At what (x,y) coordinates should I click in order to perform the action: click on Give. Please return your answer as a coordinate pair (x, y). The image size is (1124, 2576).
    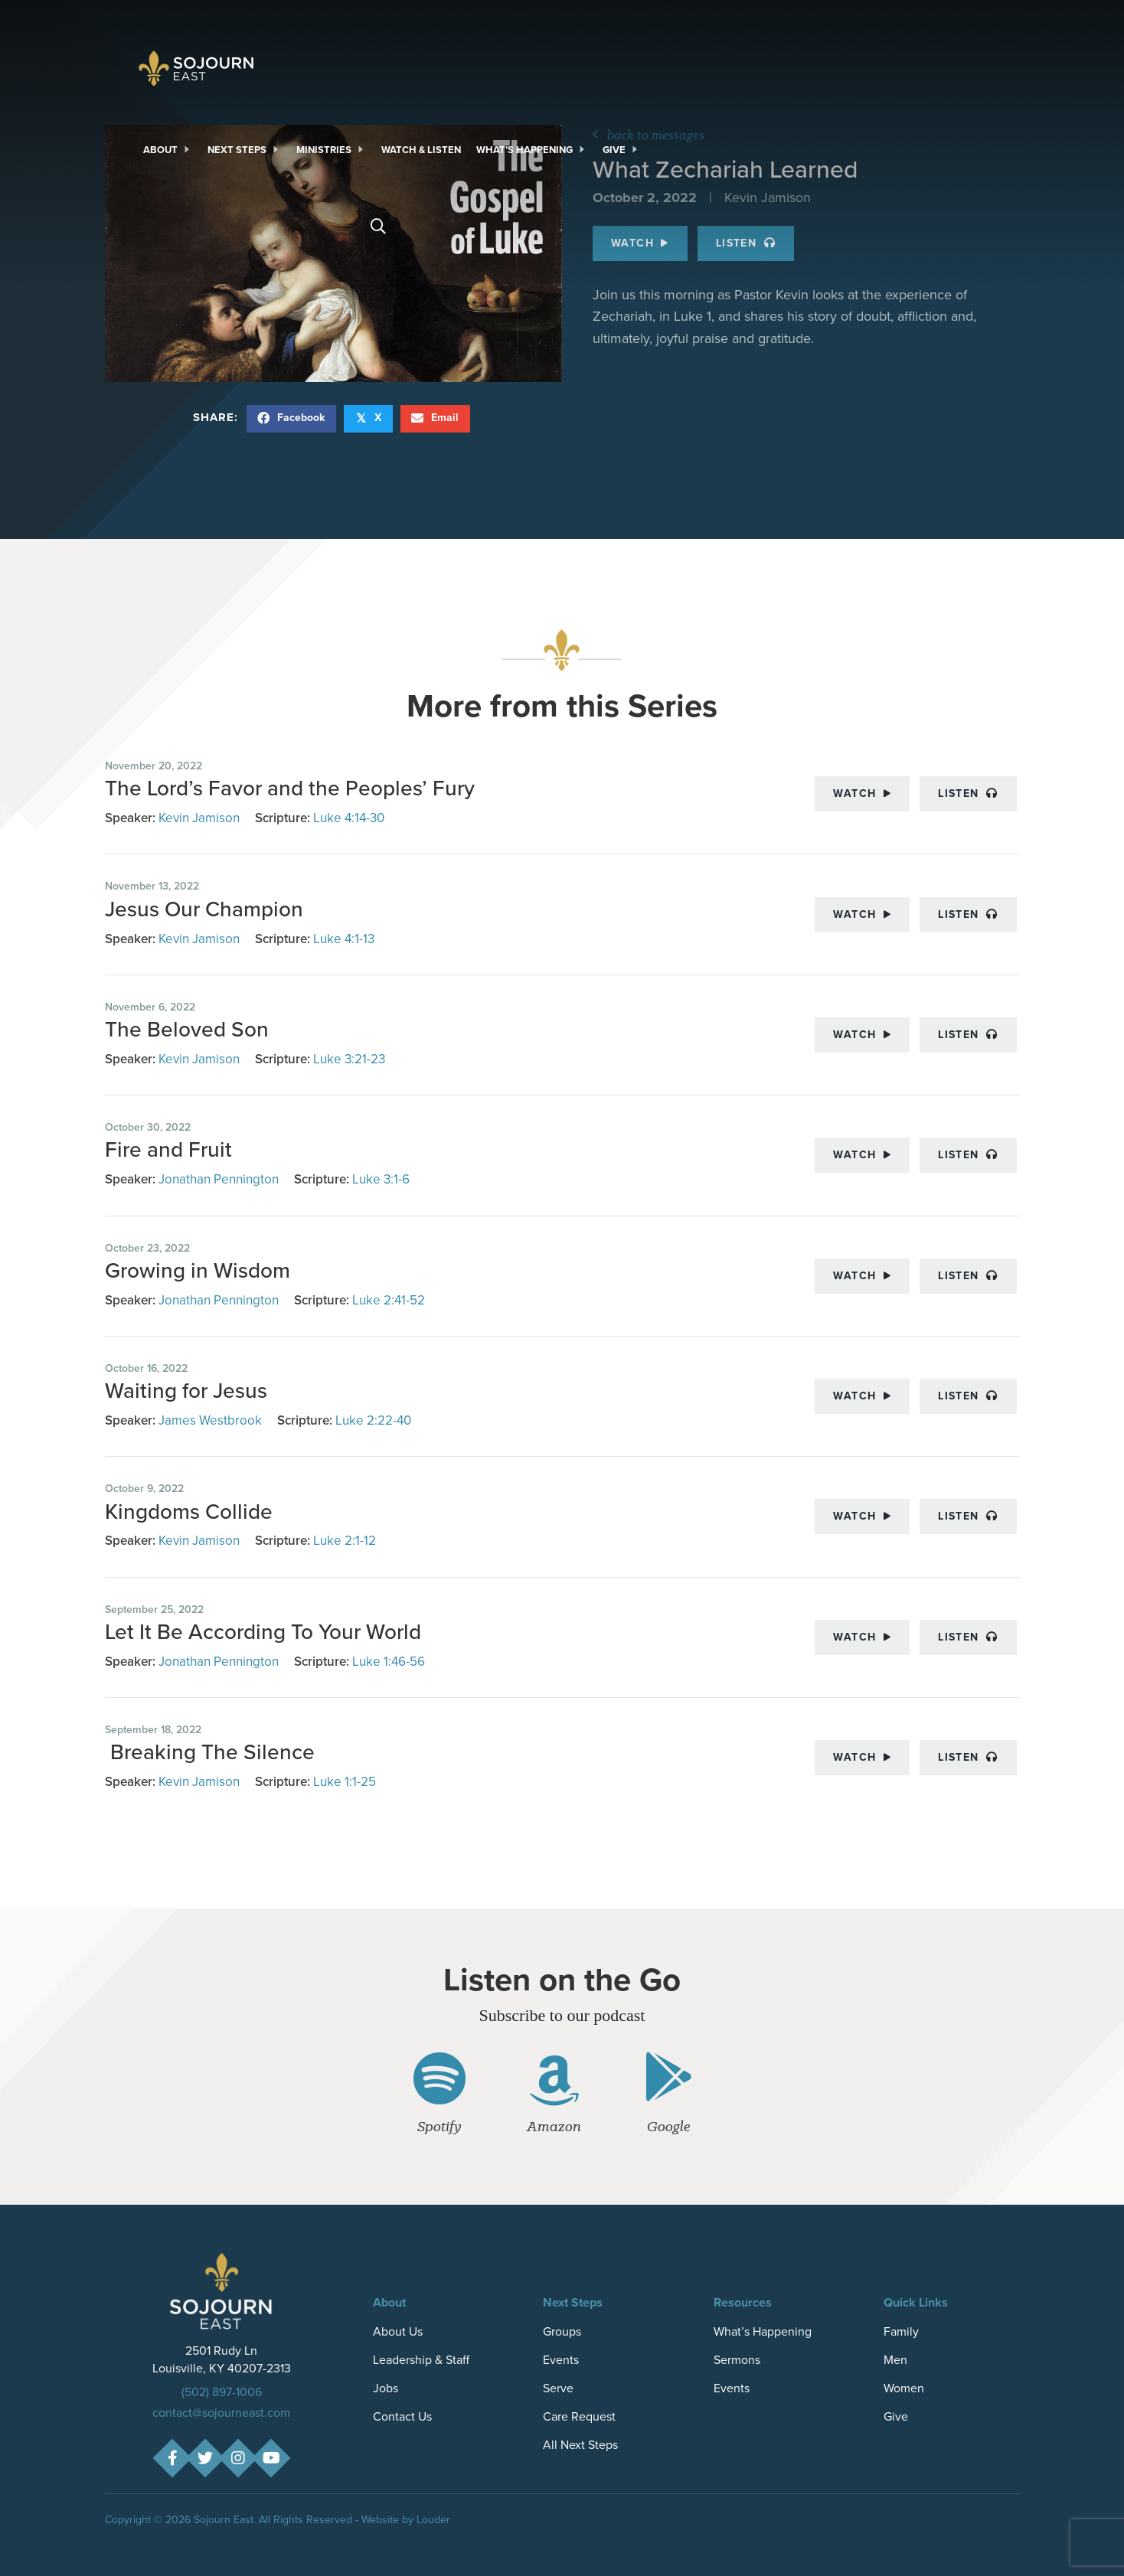
    Looking at the image, I should click on (896, 2416).